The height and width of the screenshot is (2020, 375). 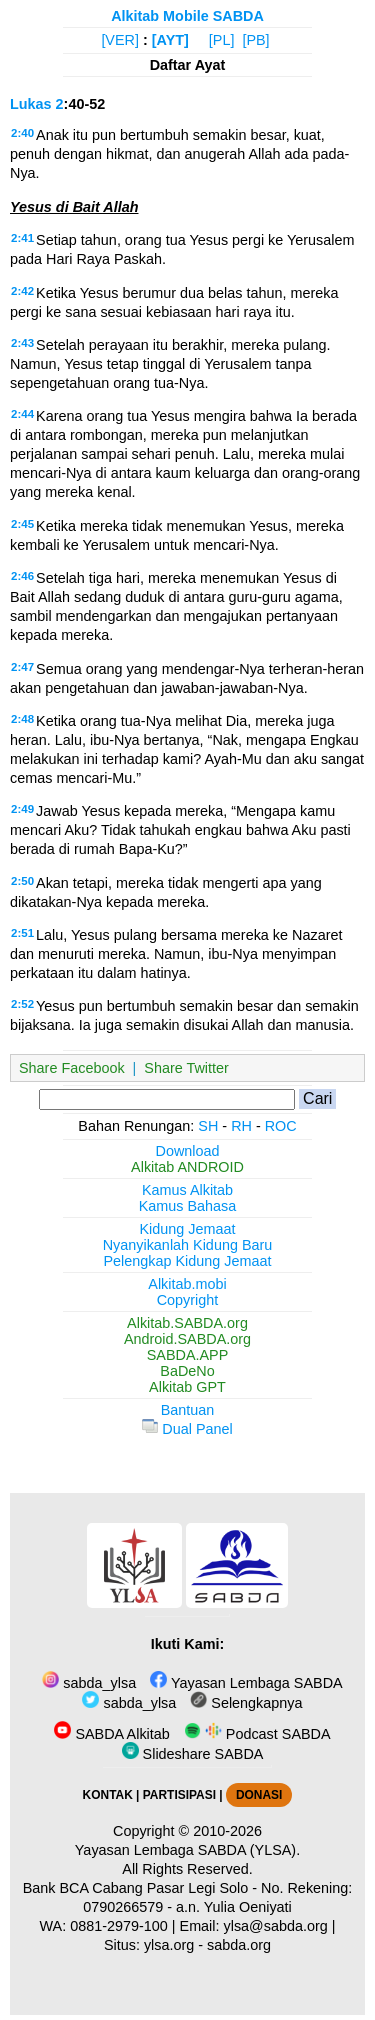 What do you see at coordinates (22, 576) in the screenshot?
I see `2:46` at bounding box center [22, 576].